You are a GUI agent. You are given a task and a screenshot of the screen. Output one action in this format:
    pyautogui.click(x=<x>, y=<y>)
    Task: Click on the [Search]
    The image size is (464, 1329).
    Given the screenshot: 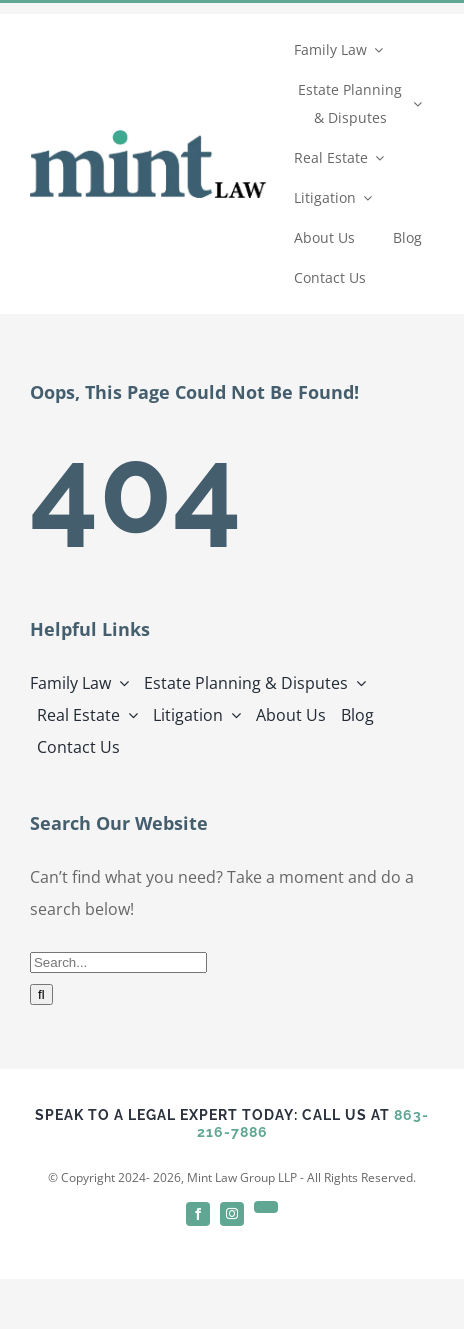 What is the action you would take?
    pyautogui.click(x=41, y=994)
    